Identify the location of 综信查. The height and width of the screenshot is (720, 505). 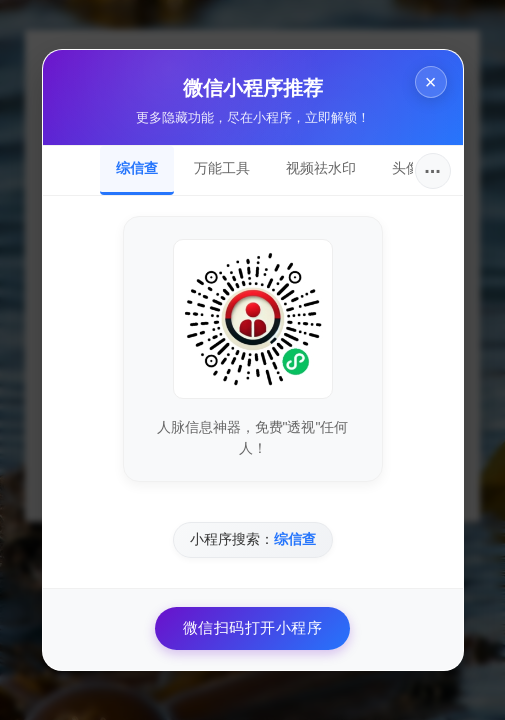
(137, 168).